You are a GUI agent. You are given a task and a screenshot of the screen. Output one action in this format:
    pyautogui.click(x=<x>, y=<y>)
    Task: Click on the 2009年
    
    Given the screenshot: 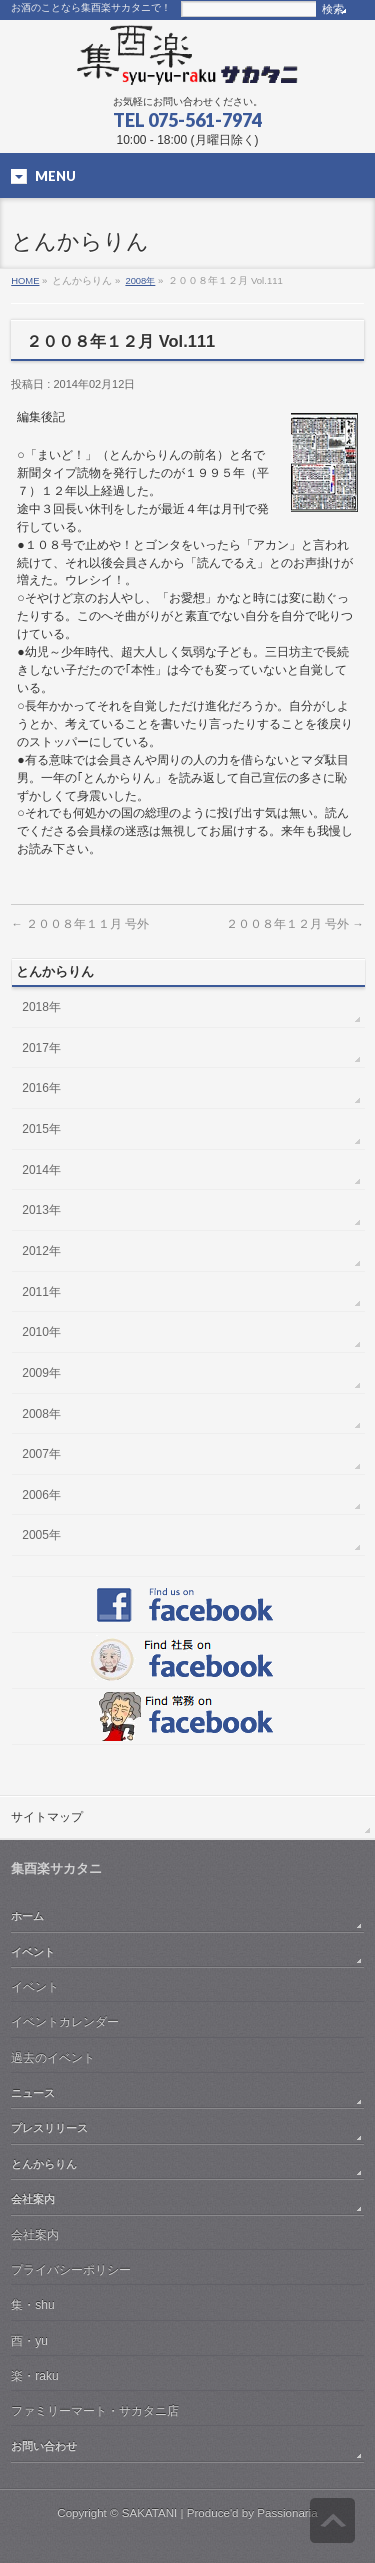 What is the action you would take?
    pyautogui.click(x=41, y=1373)
    